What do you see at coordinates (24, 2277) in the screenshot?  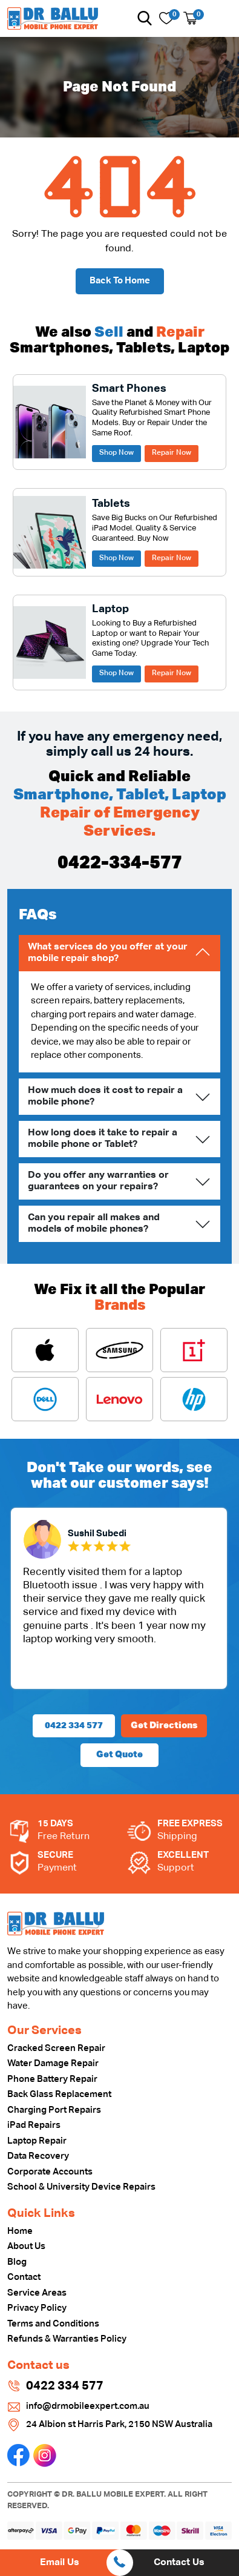 I see `Contact` at bounding box center [24, 2277].